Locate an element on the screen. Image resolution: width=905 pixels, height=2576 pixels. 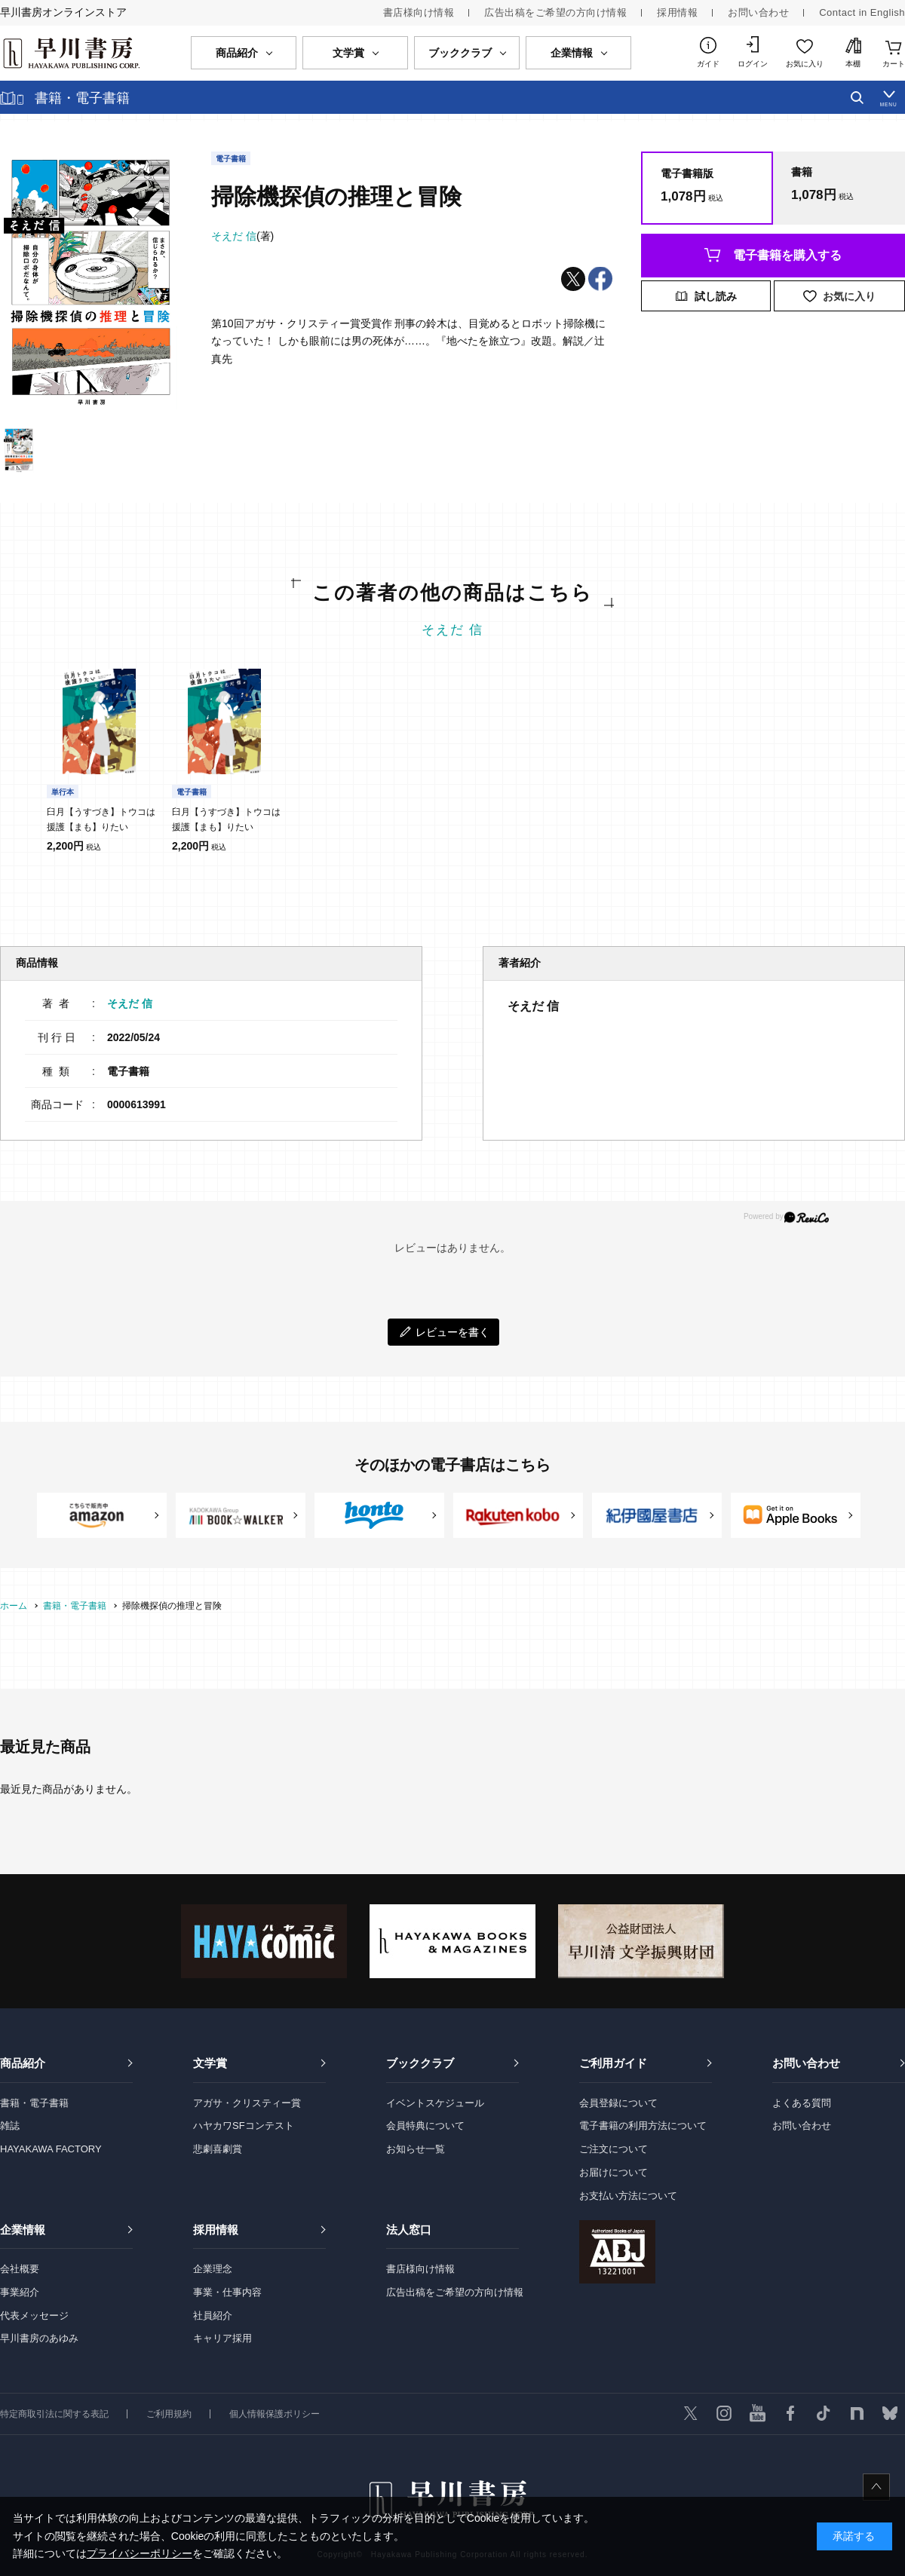
お知らせ一覧 is located at coordinates (415, 2149).